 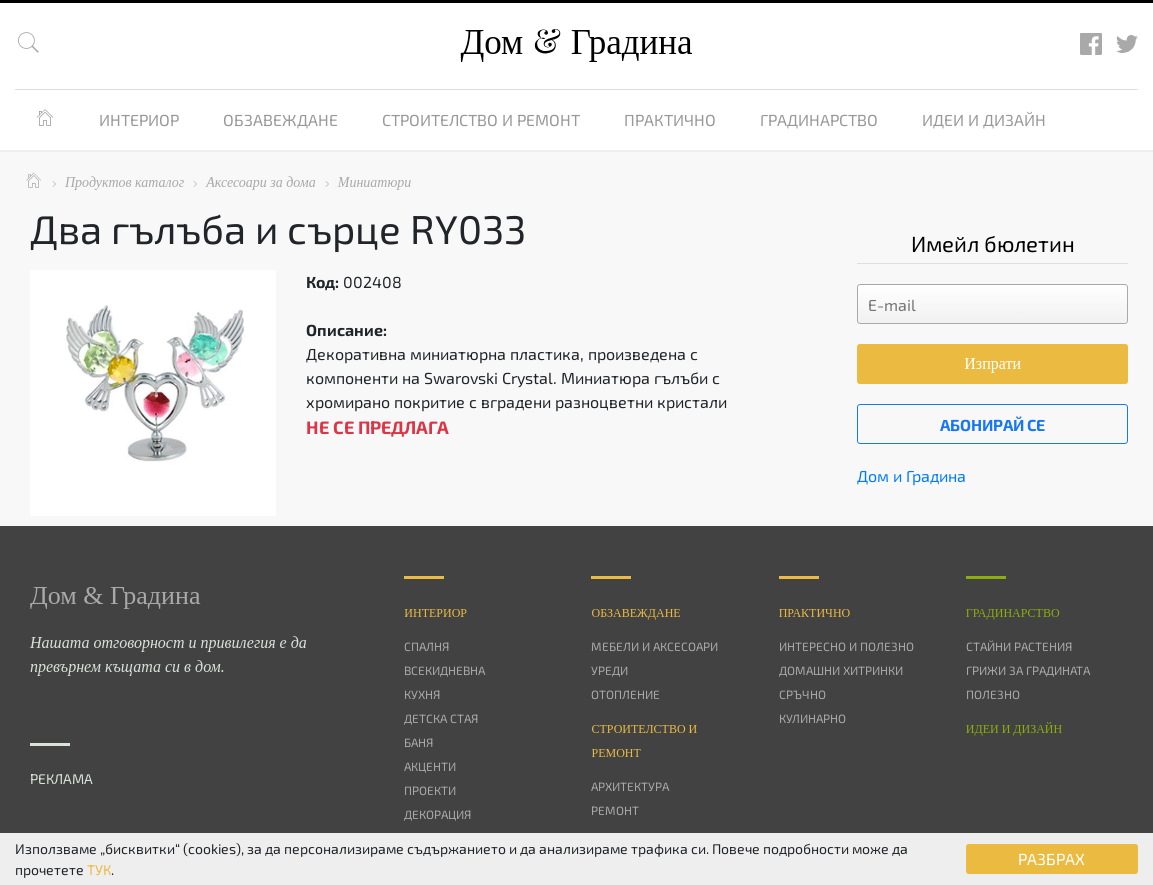 What do you see at coordinates (654, 646) in the screenshot?
I see `Мебели и аксесоари` at bounding box center [654, 646].